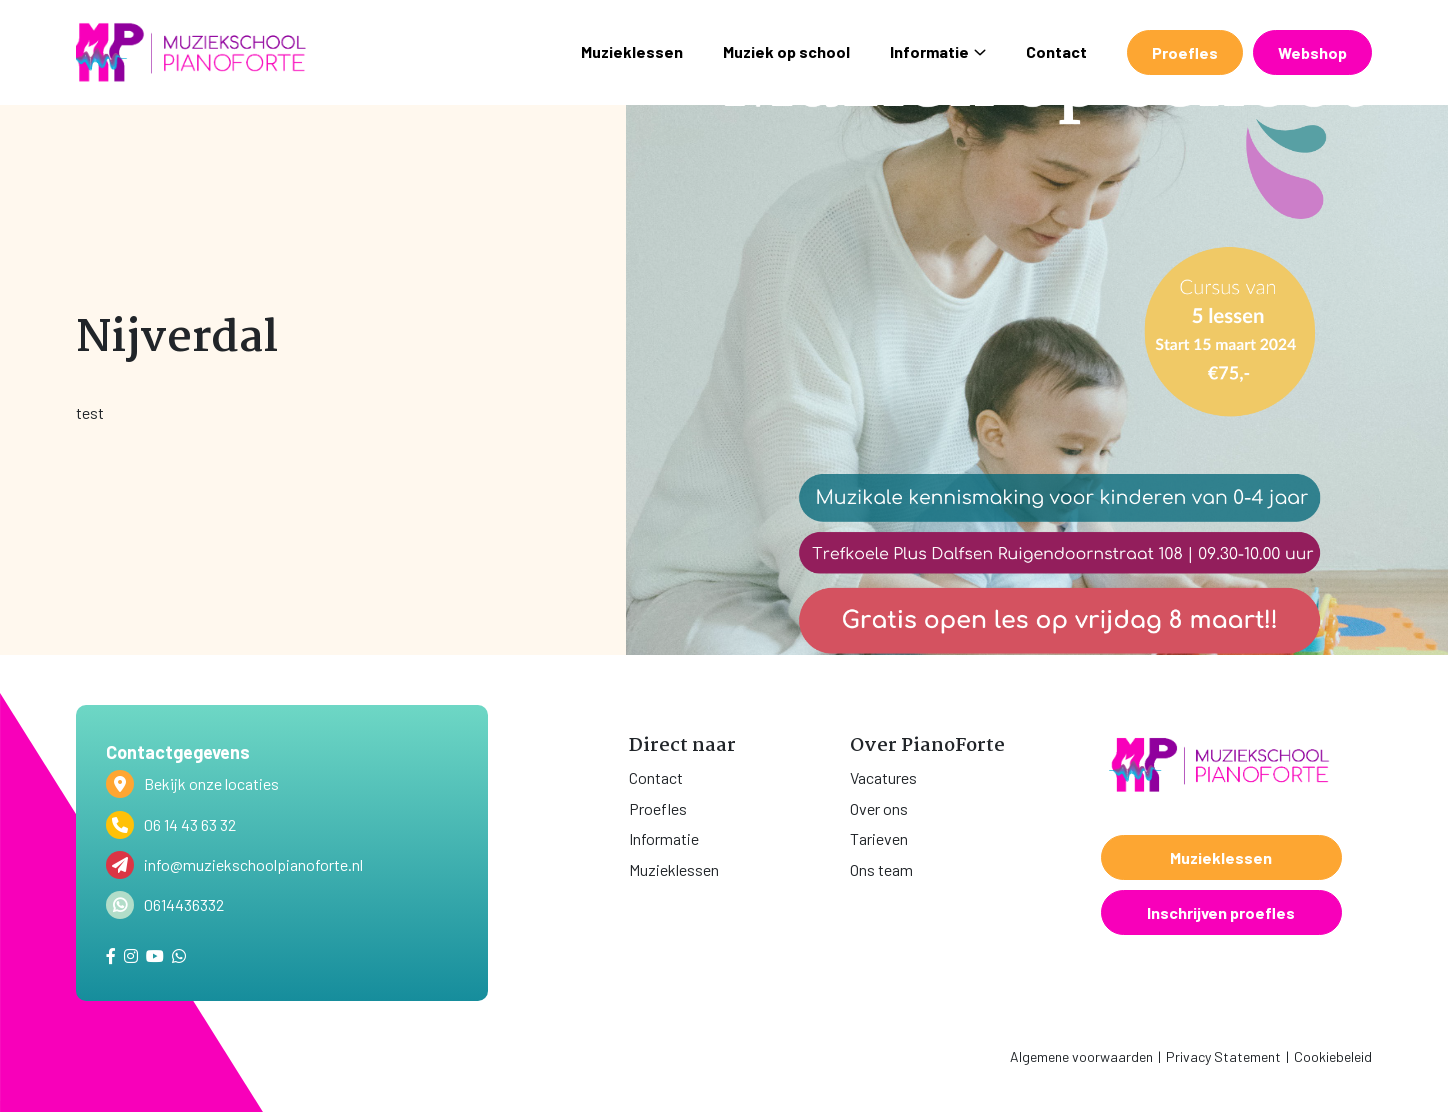 The height and width of the screenshot is (1112, 1448). What do you see at coordinates (883, 777) in the screenshot?
I see `Vacatures` at bounding box center [883, 777].